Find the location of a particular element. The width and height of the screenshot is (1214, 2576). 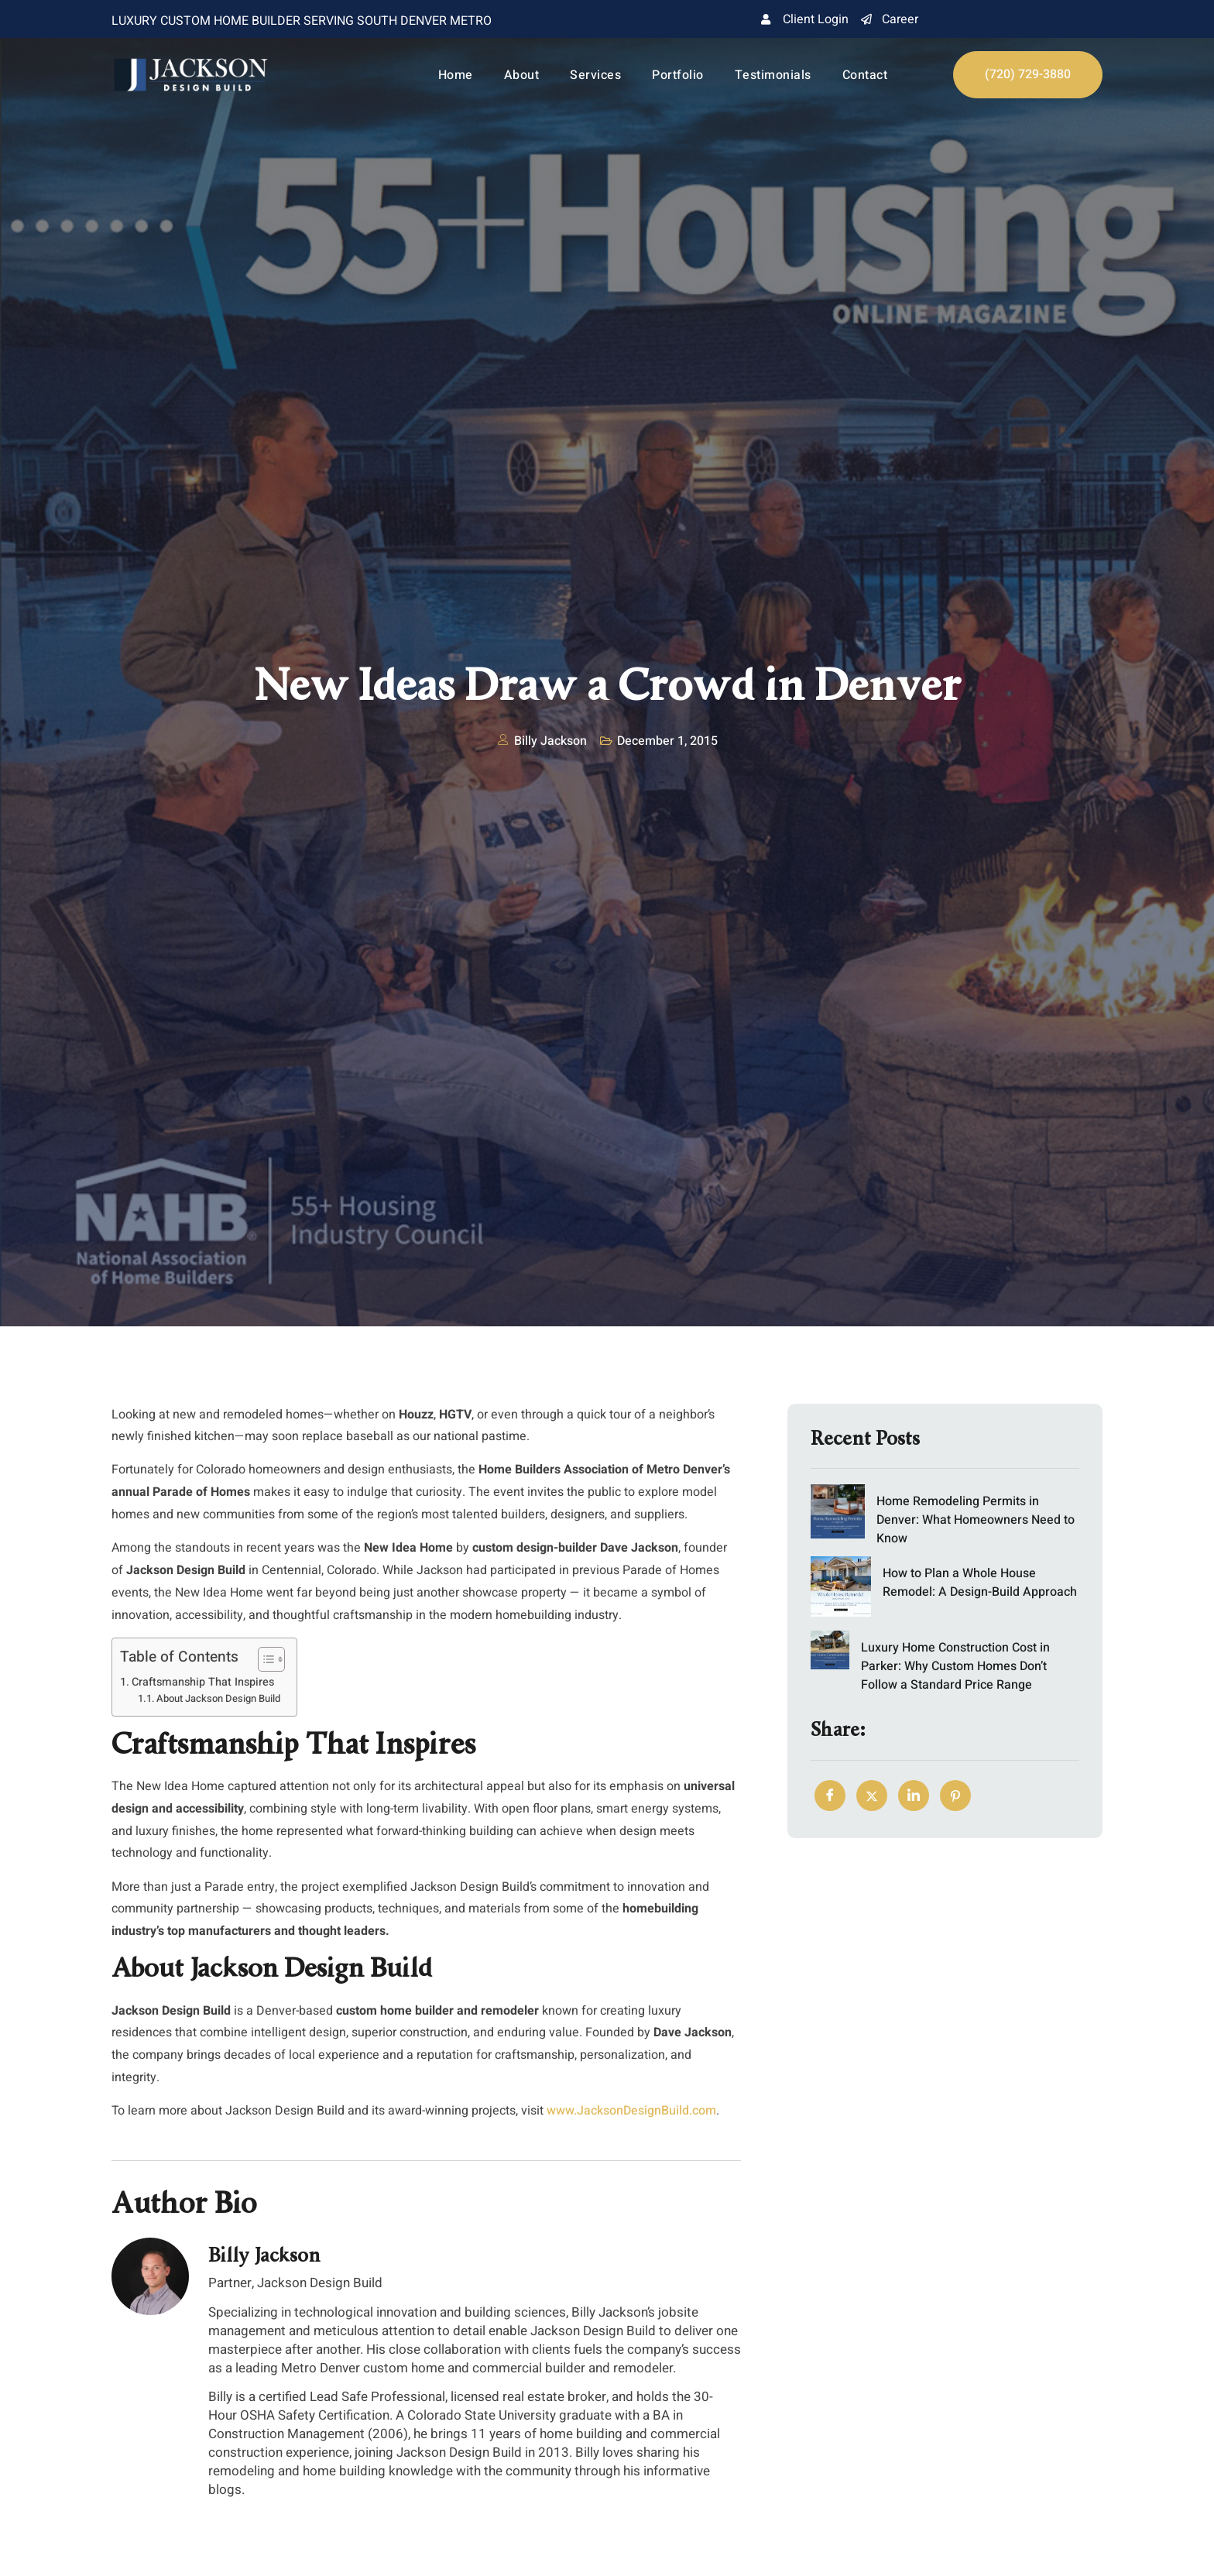

www.JacksonDesignBuild.com is located at coordinates (631, 2110).